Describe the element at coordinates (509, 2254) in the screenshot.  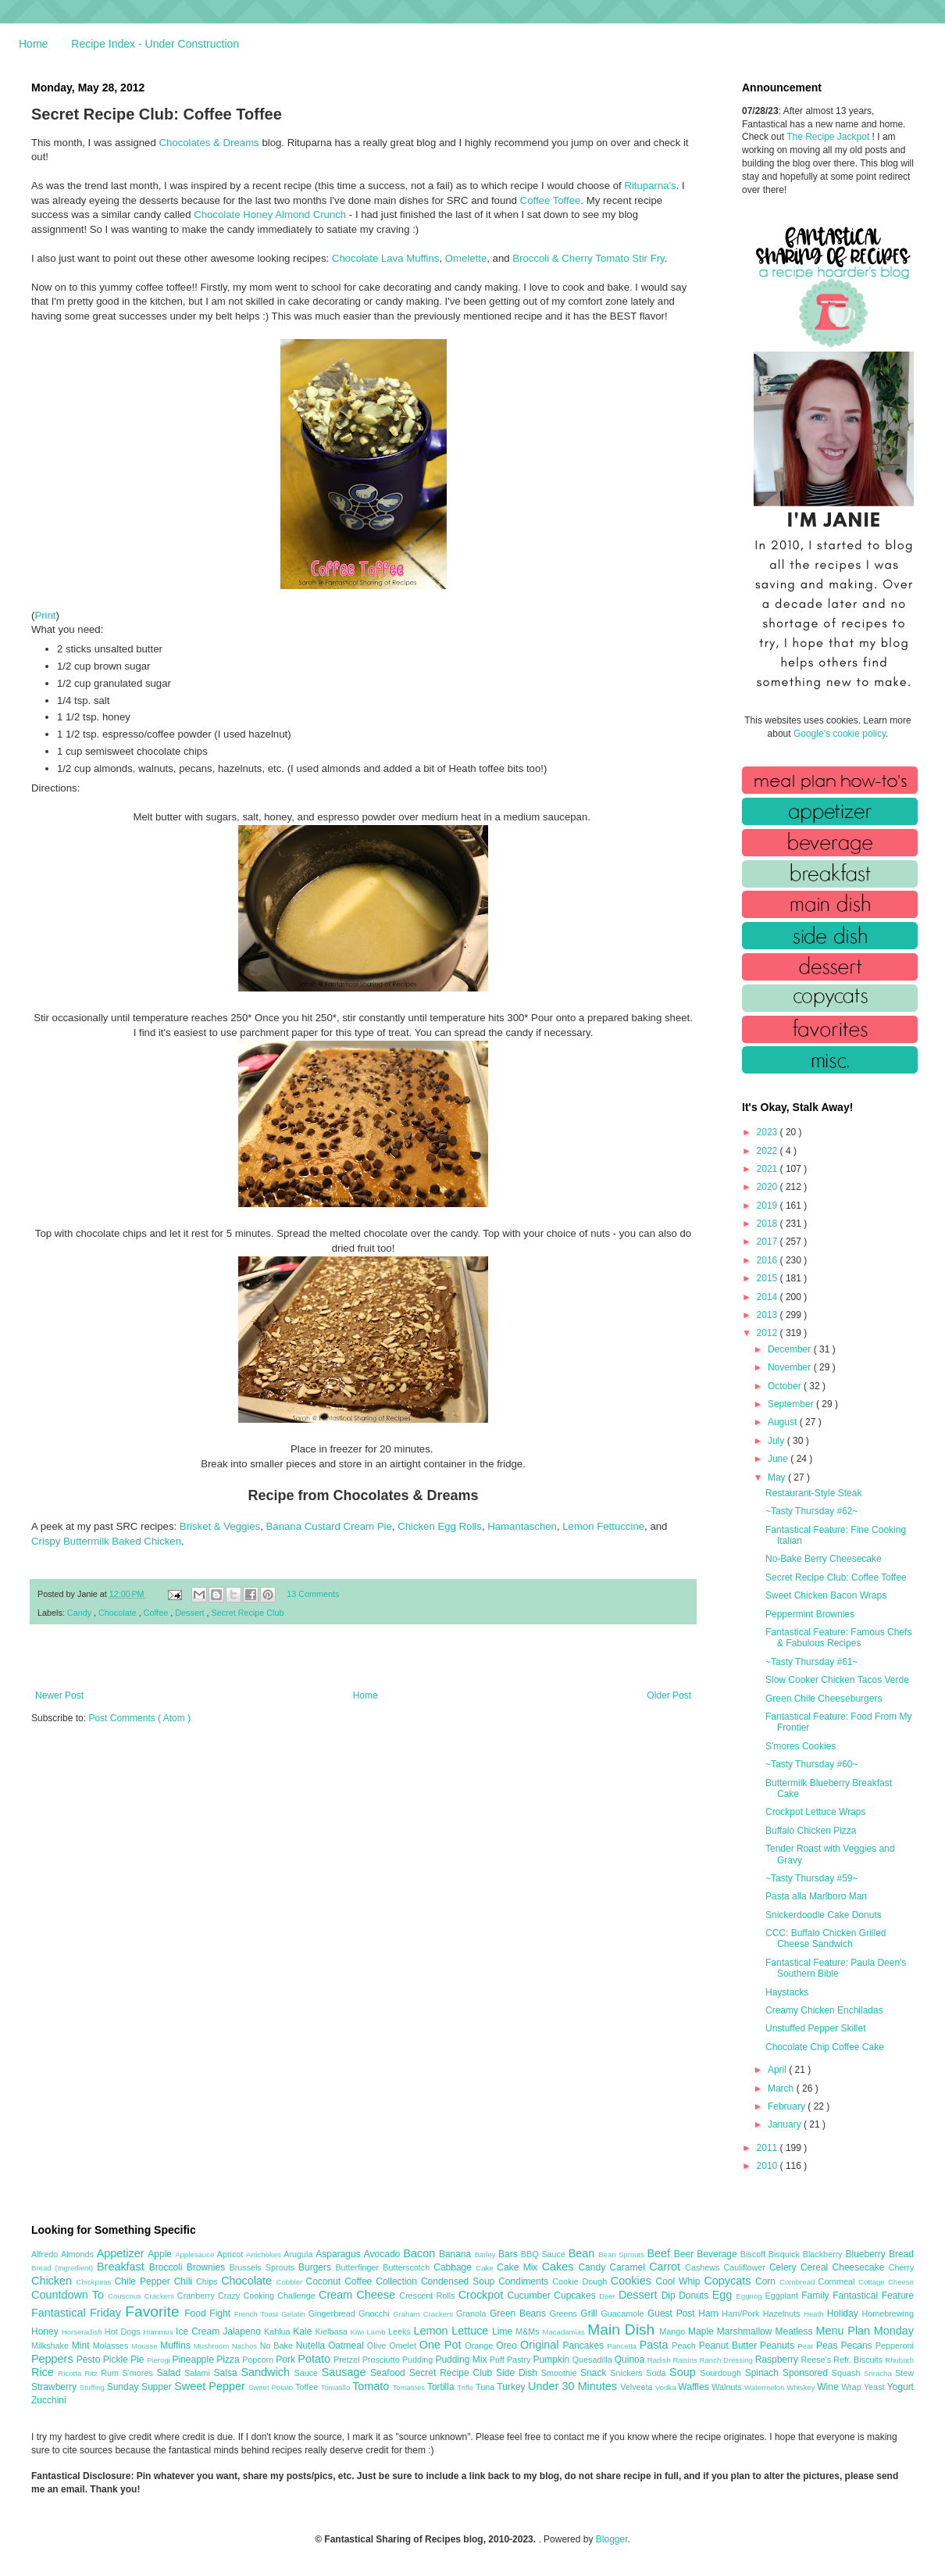
I see `Bars` at that location.